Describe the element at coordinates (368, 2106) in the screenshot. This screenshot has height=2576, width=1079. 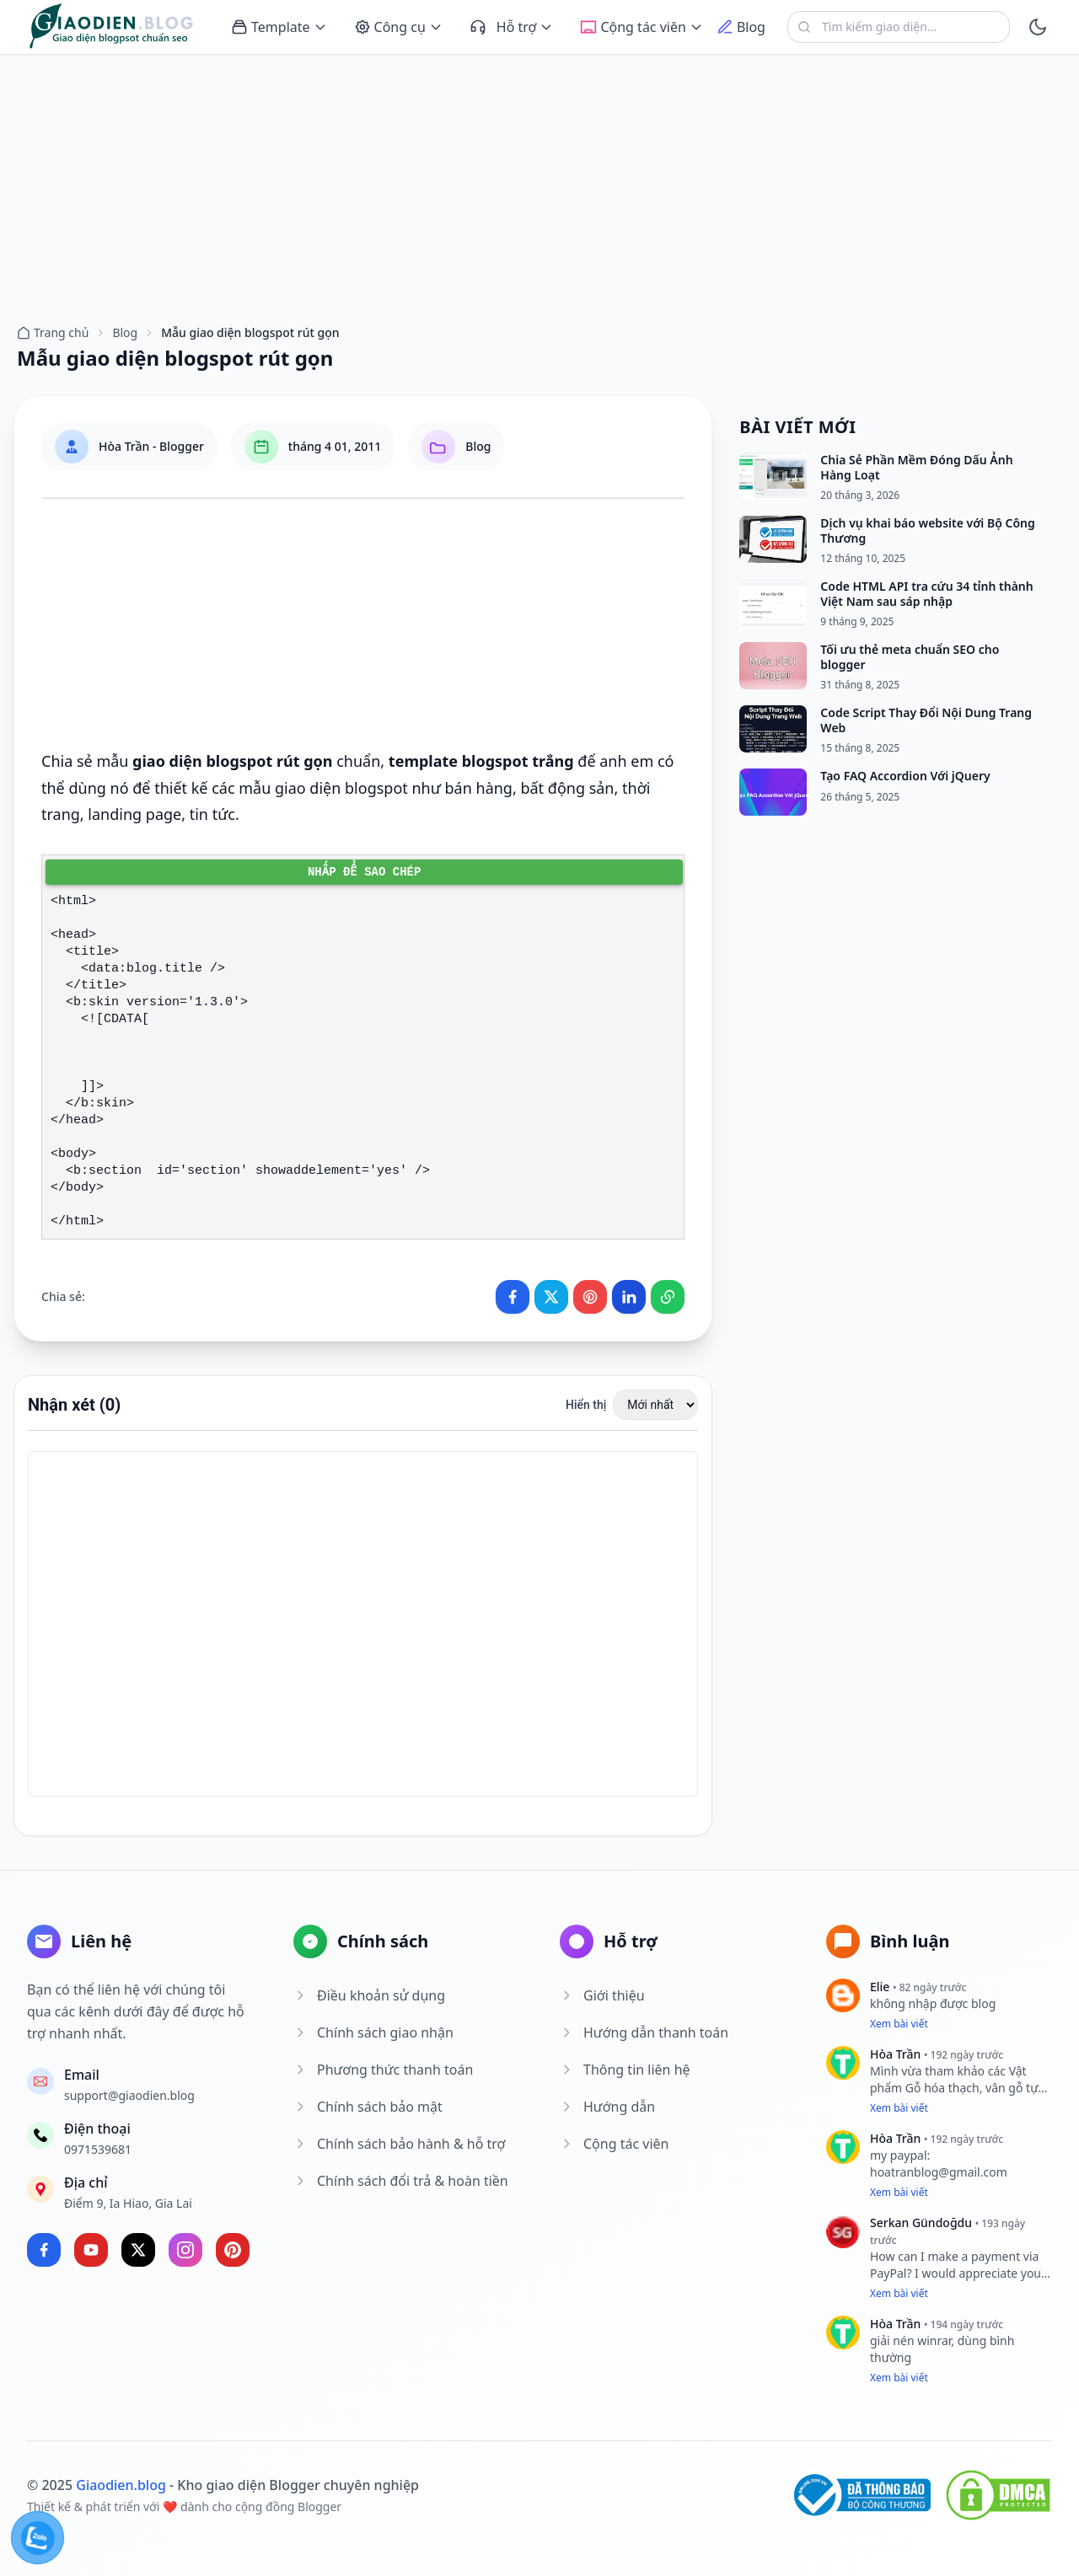
I see `Chính sách bảo mật` at that location.